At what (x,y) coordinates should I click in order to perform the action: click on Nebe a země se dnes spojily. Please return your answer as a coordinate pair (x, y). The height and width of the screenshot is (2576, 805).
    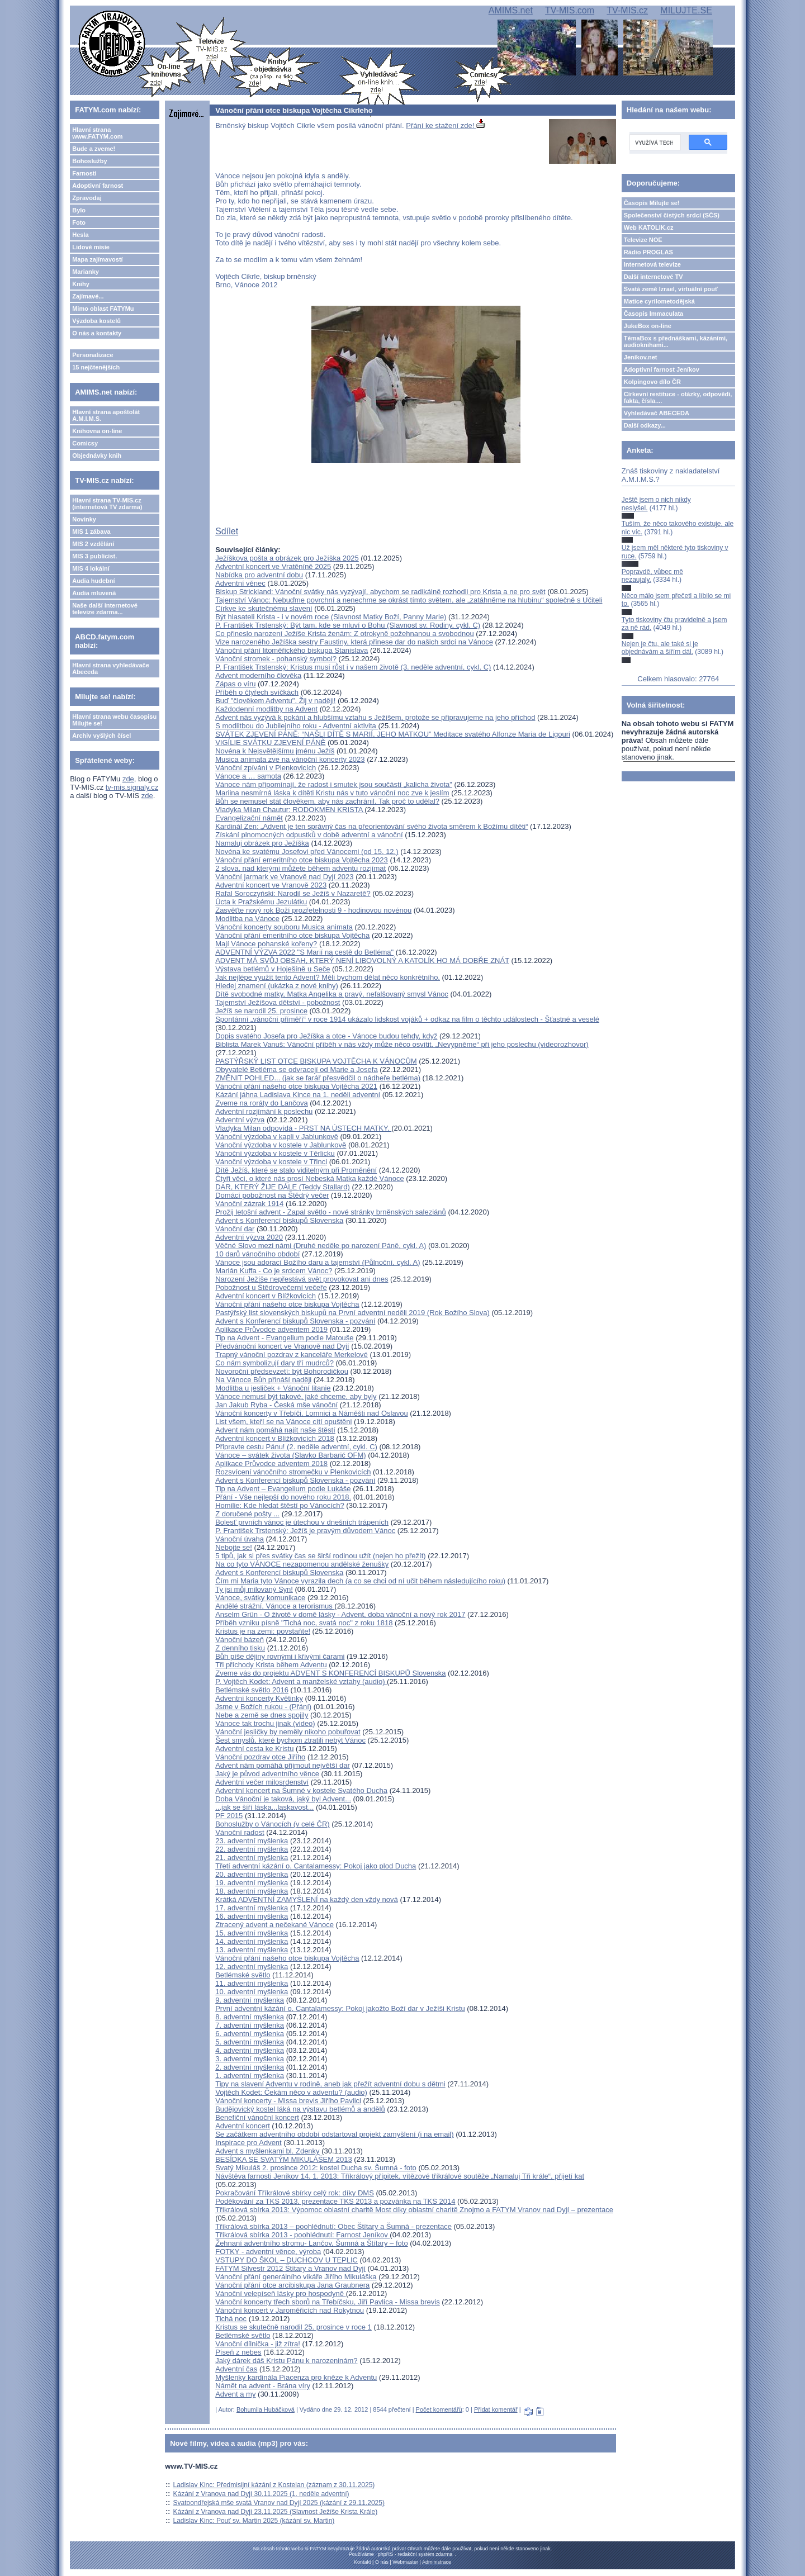
    Looking at the image, I should click on (261, 1715).